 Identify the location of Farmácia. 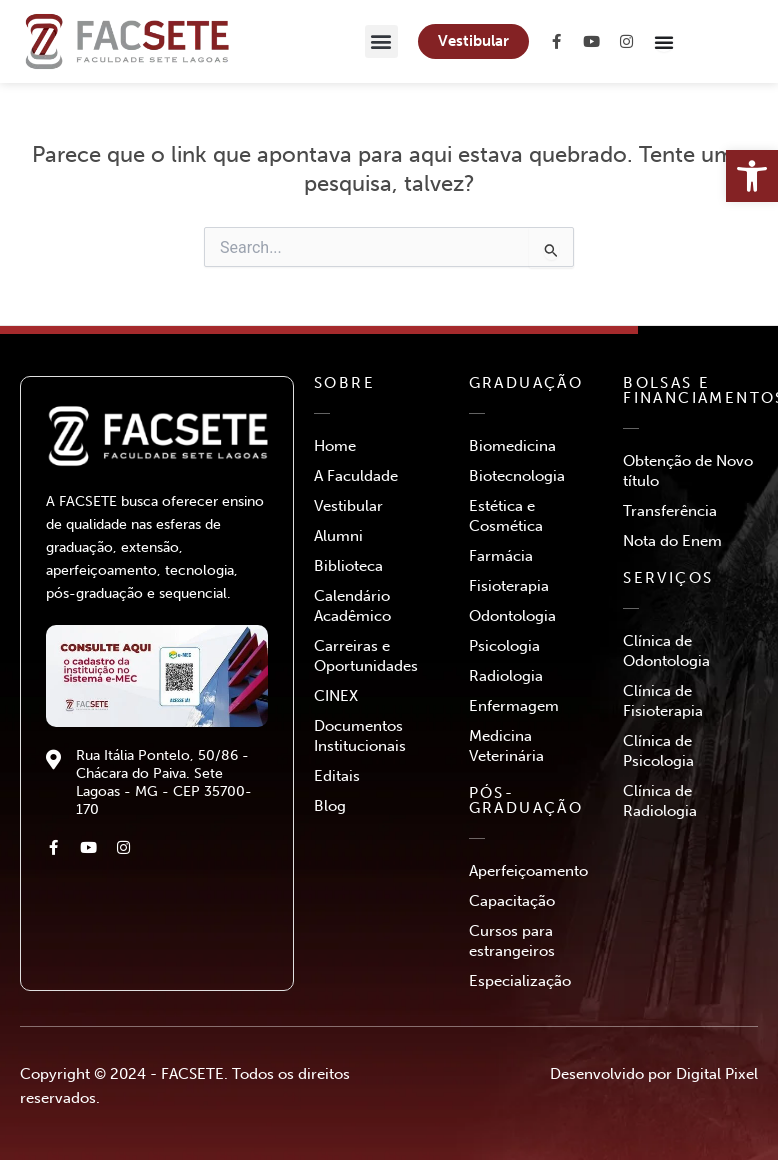
(501, 556).